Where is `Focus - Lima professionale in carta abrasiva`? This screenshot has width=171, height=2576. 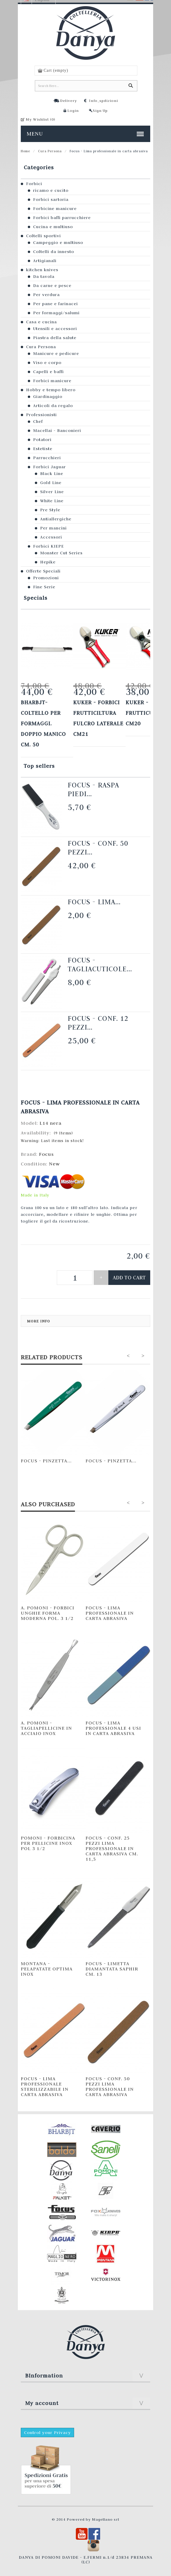
Focus - Lima professionale in carta abrasiva is located at coordinates (110, 1613).